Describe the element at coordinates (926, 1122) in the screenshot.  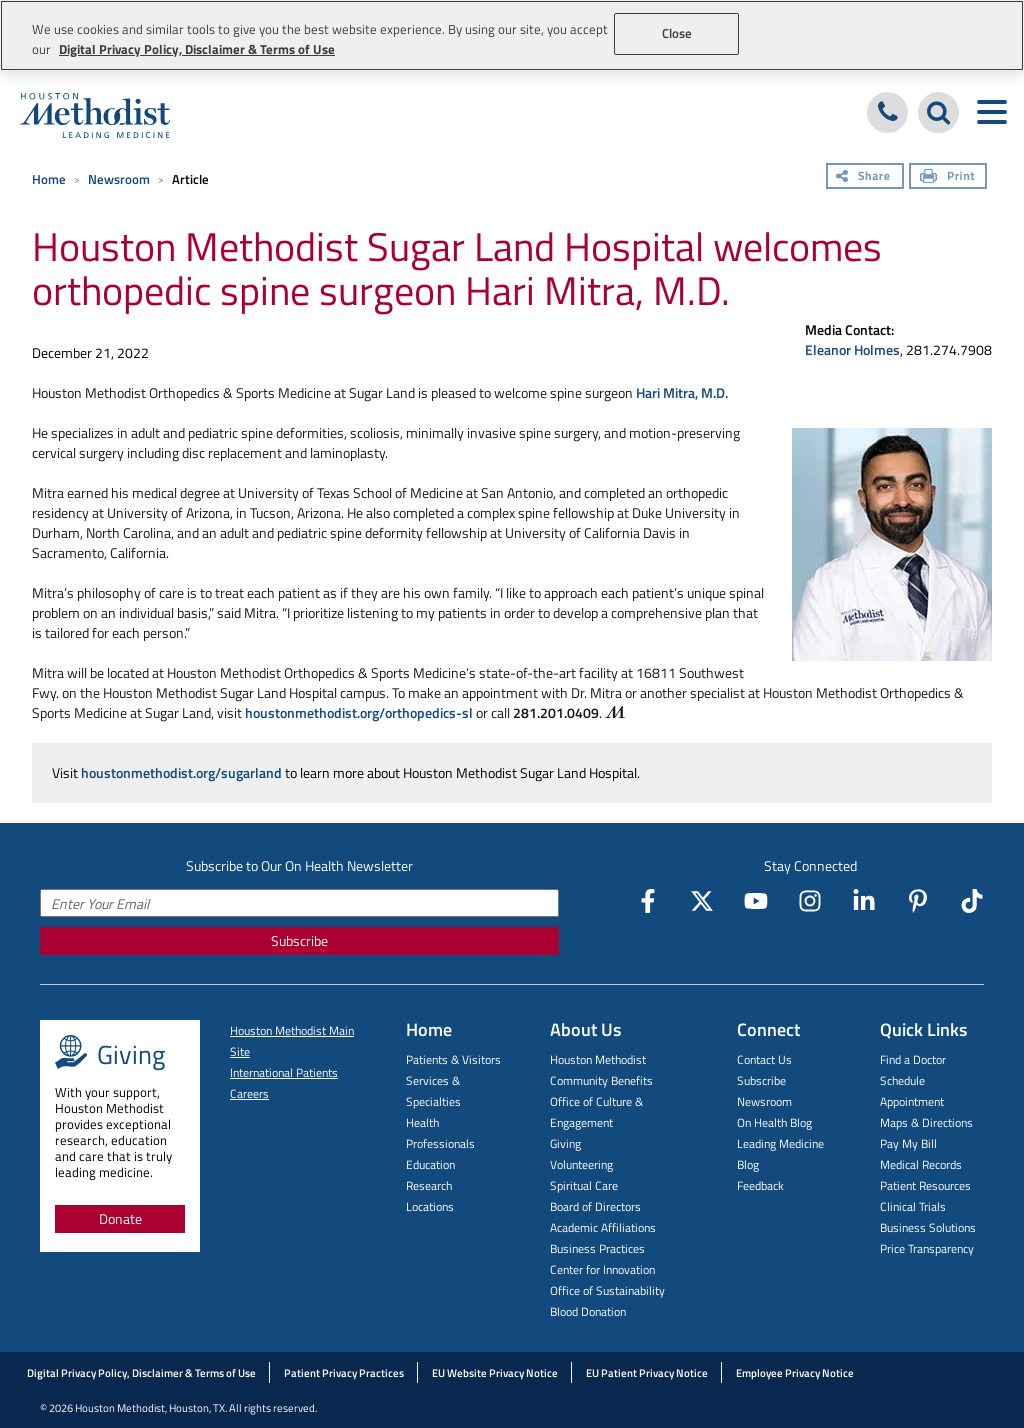
I see `Maps & Directions` at that location.